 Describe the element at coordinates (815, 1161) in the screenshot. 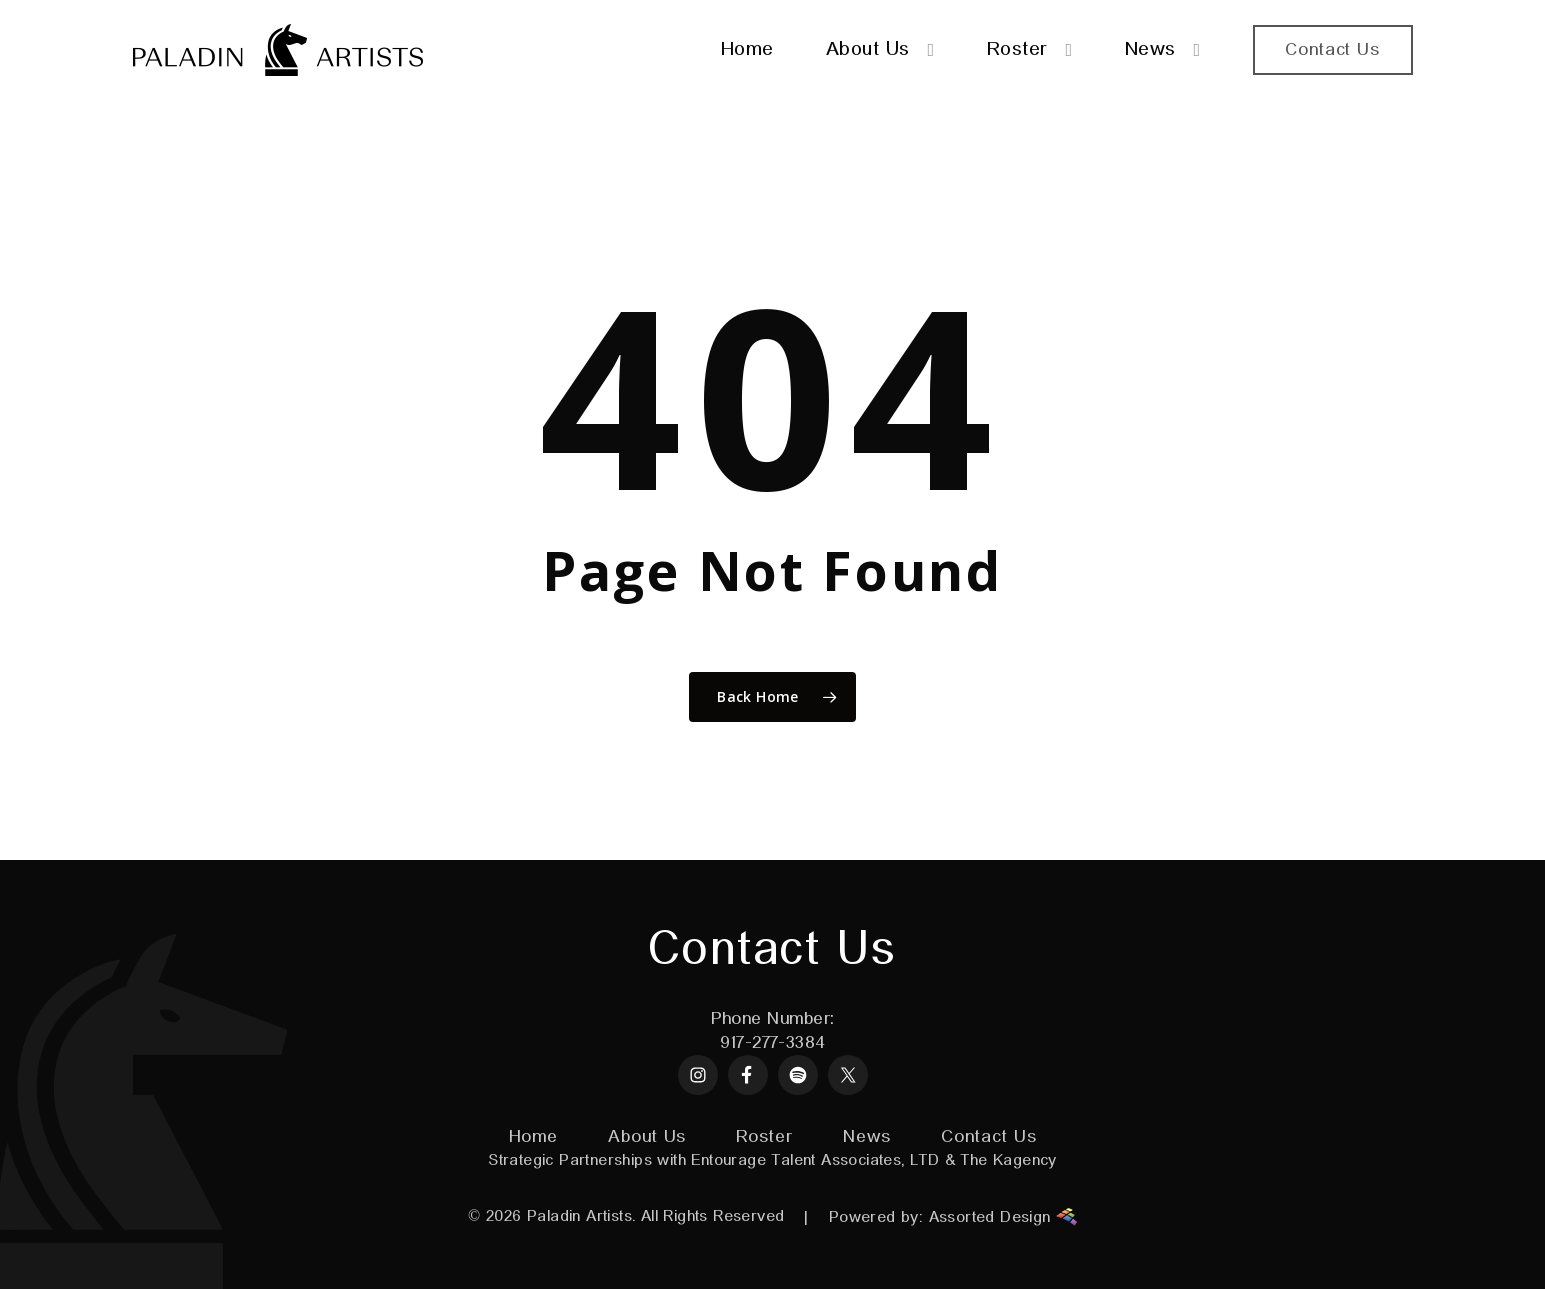

I see `Entourage Talent Associates, LTD` at that location.